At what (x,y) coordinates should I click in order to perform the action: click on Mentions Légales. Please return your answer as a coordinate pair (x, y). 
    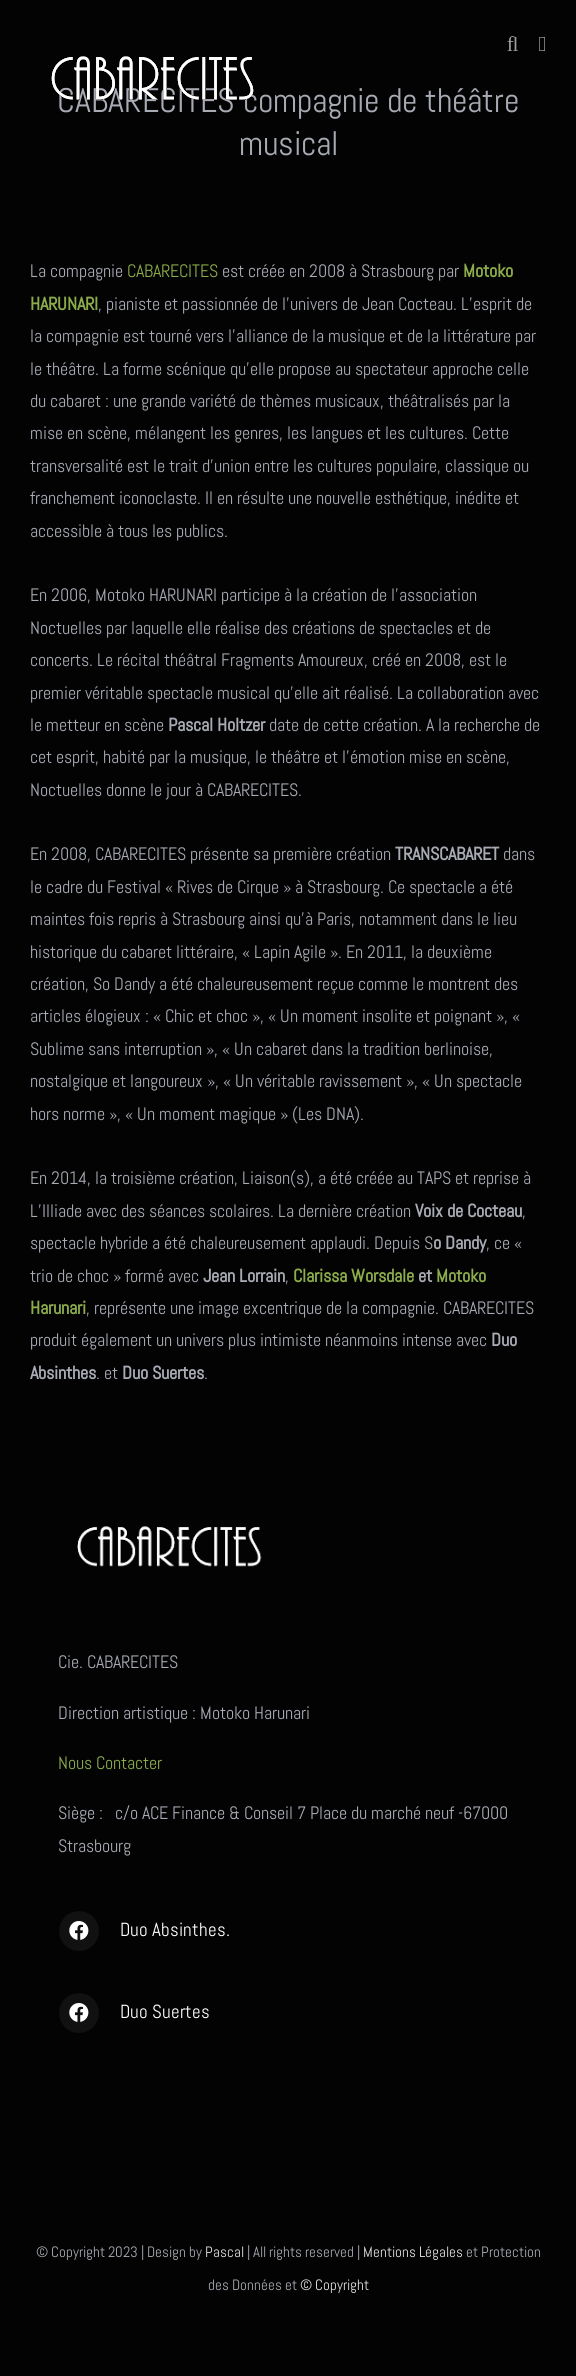
    Looking at the image, I should click on (413, 2251).